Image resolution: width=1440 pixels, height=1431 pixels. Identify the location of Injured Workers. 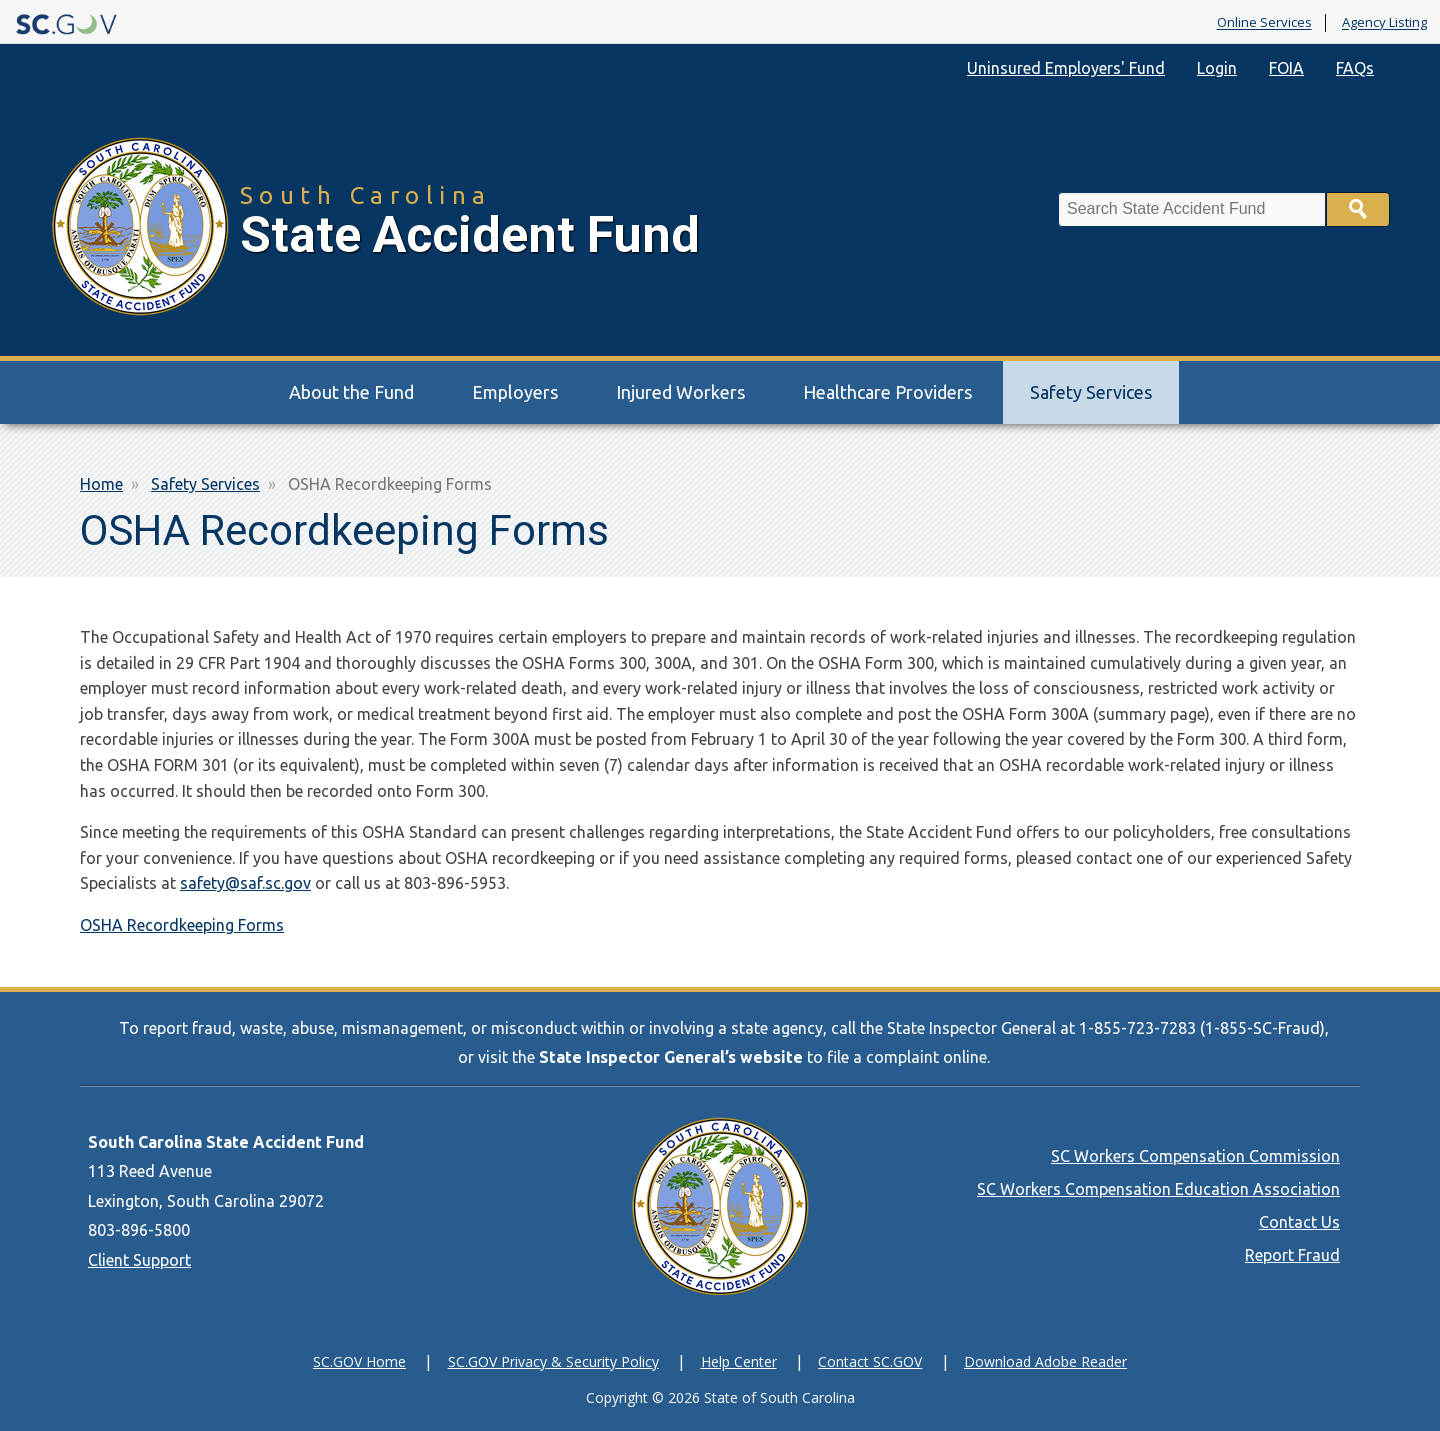
(680, 392).